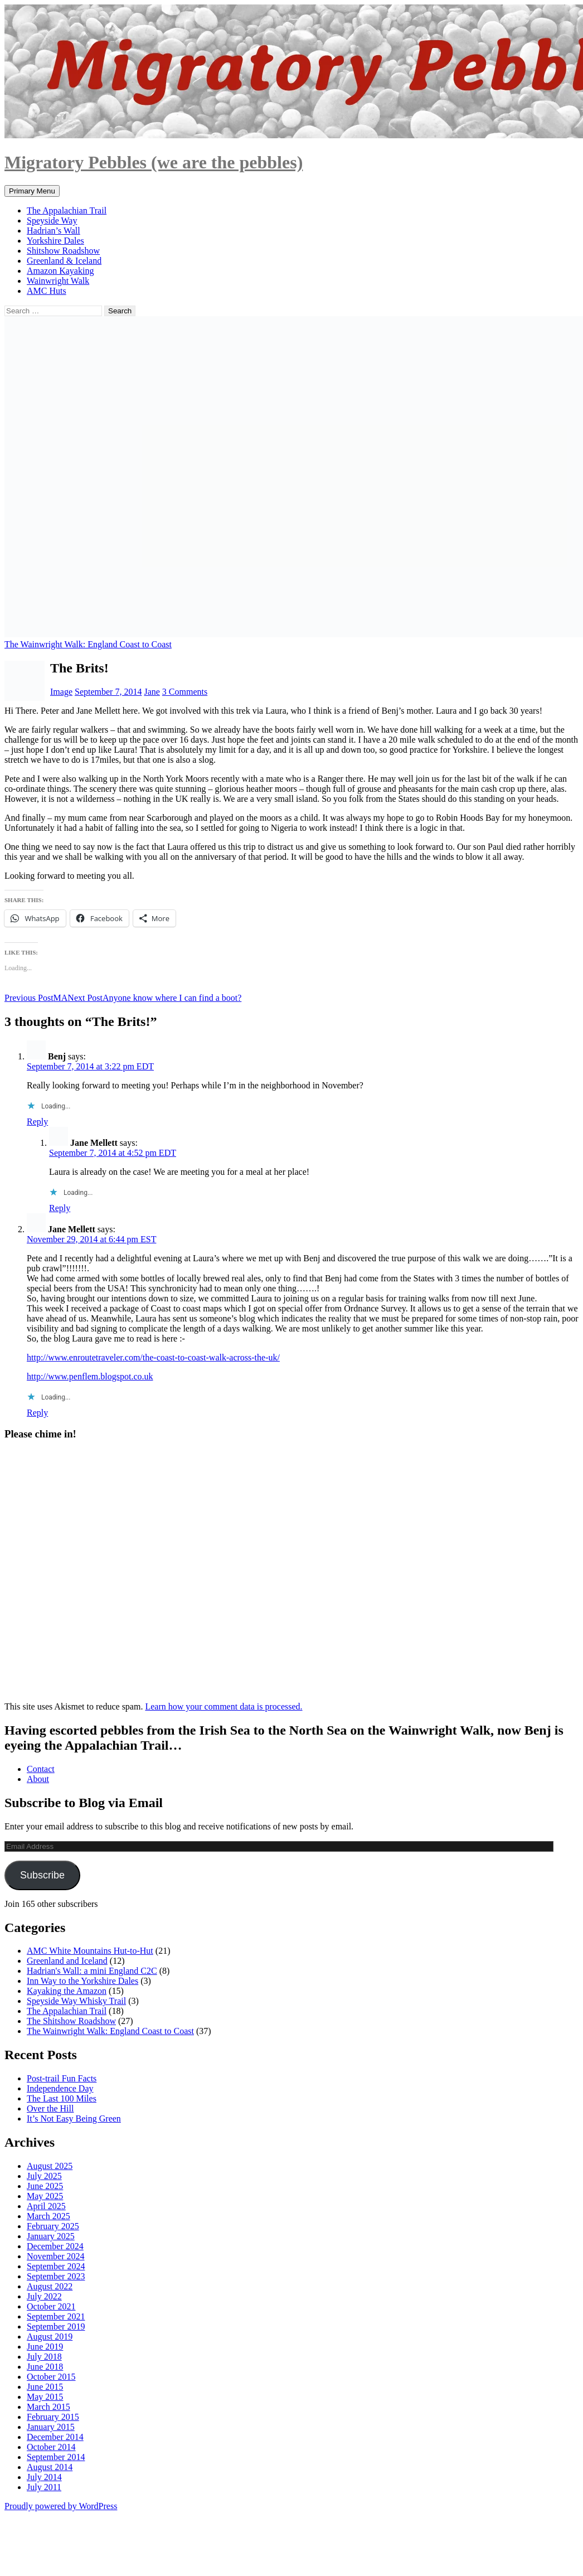 Image resolution: width=583 pixels, height=2576 pixels. I want to click on The Shitshow Roadshow, so click(71, 2021).